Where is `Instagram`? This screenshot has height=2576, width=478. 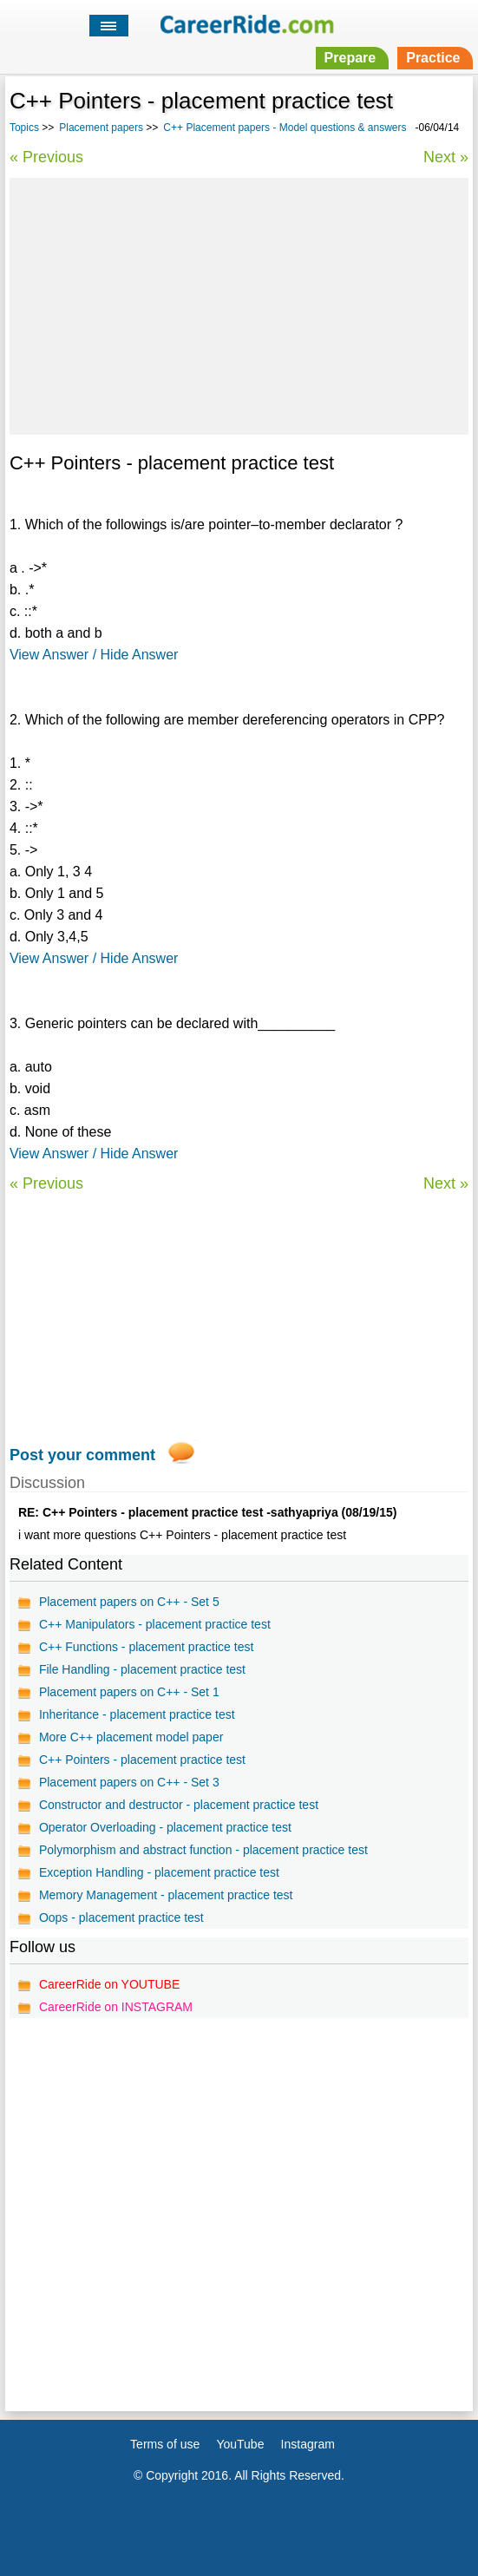
Instagram is located at coordinates (308, 2444).